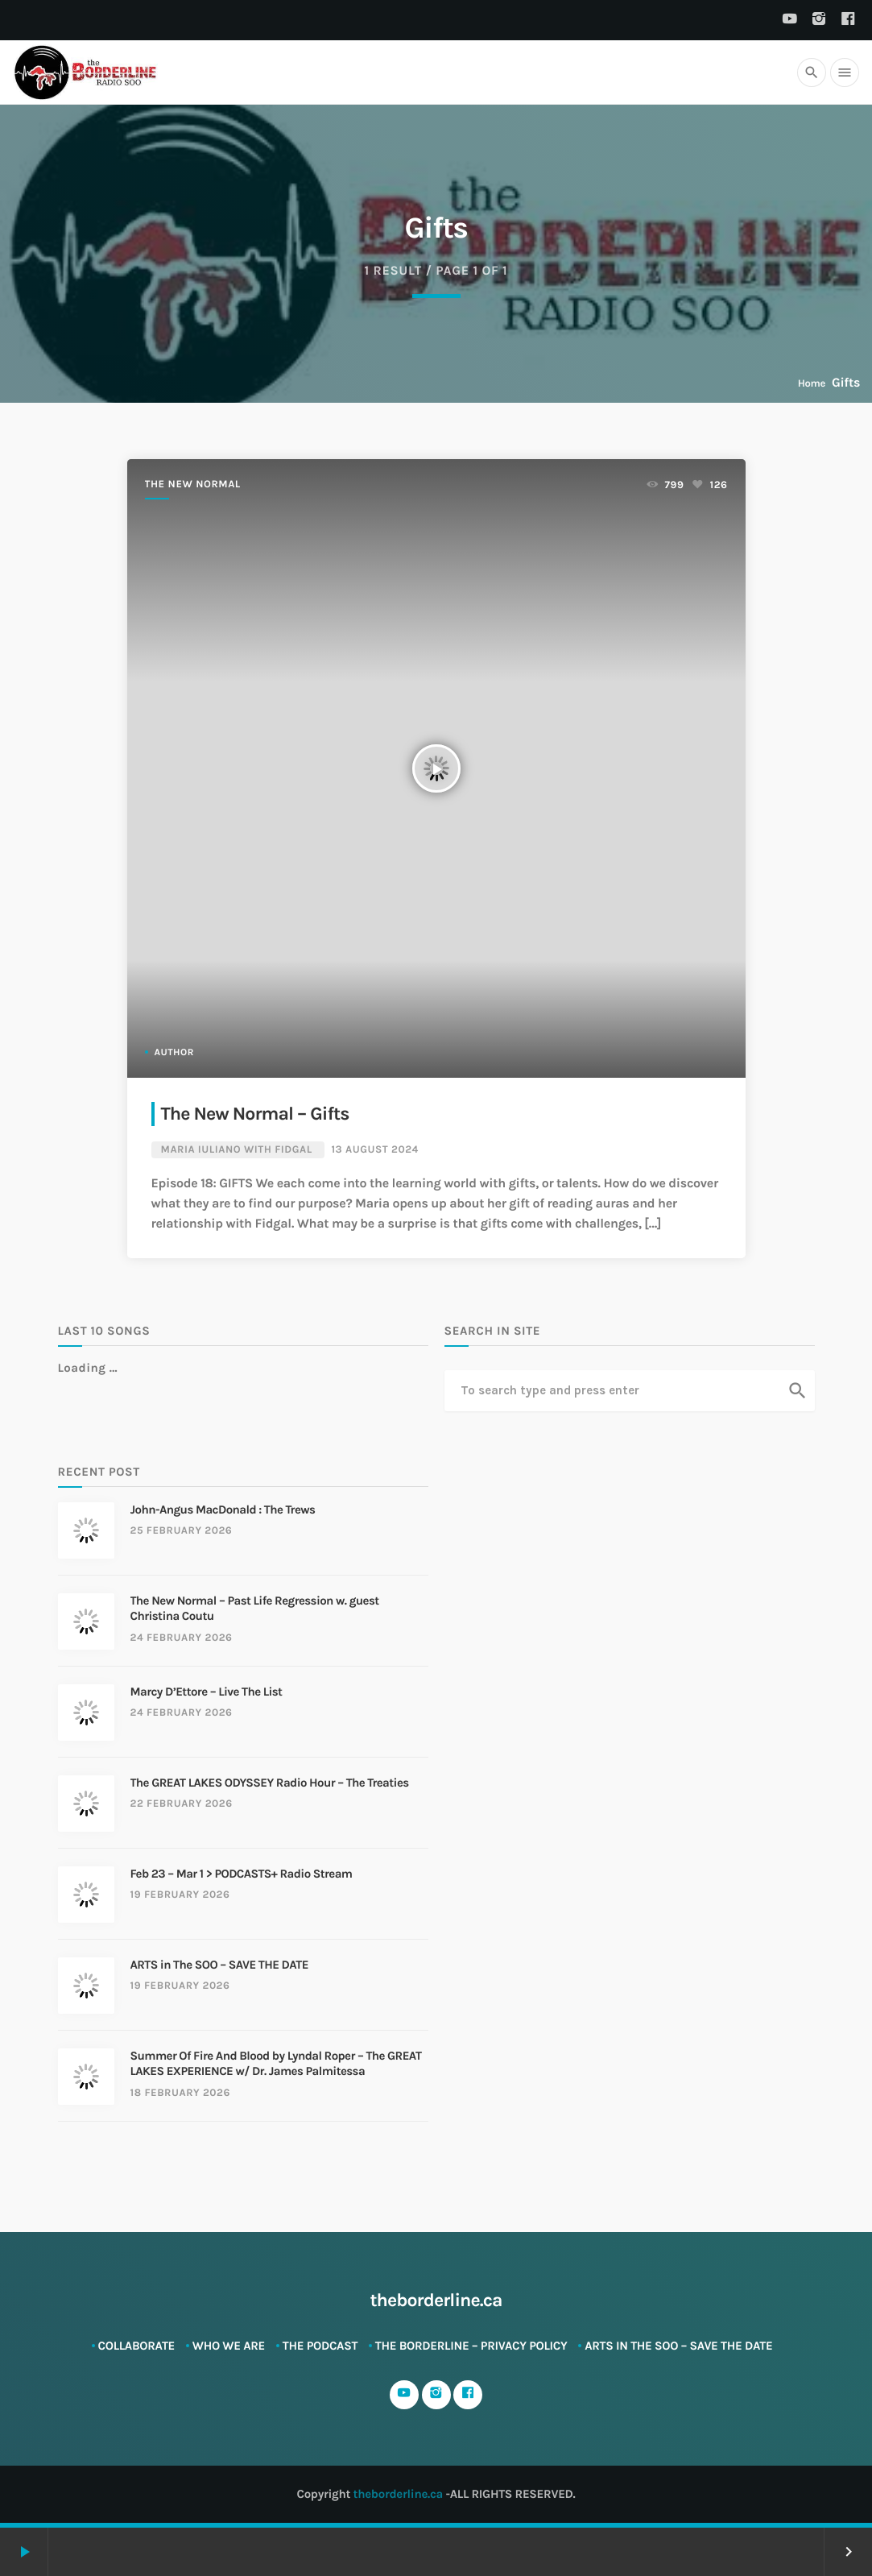 The image size is (872, 2576). Describe the element at coordinates (137, 2345) in the screenshot. I see `Collaborate` at that location.